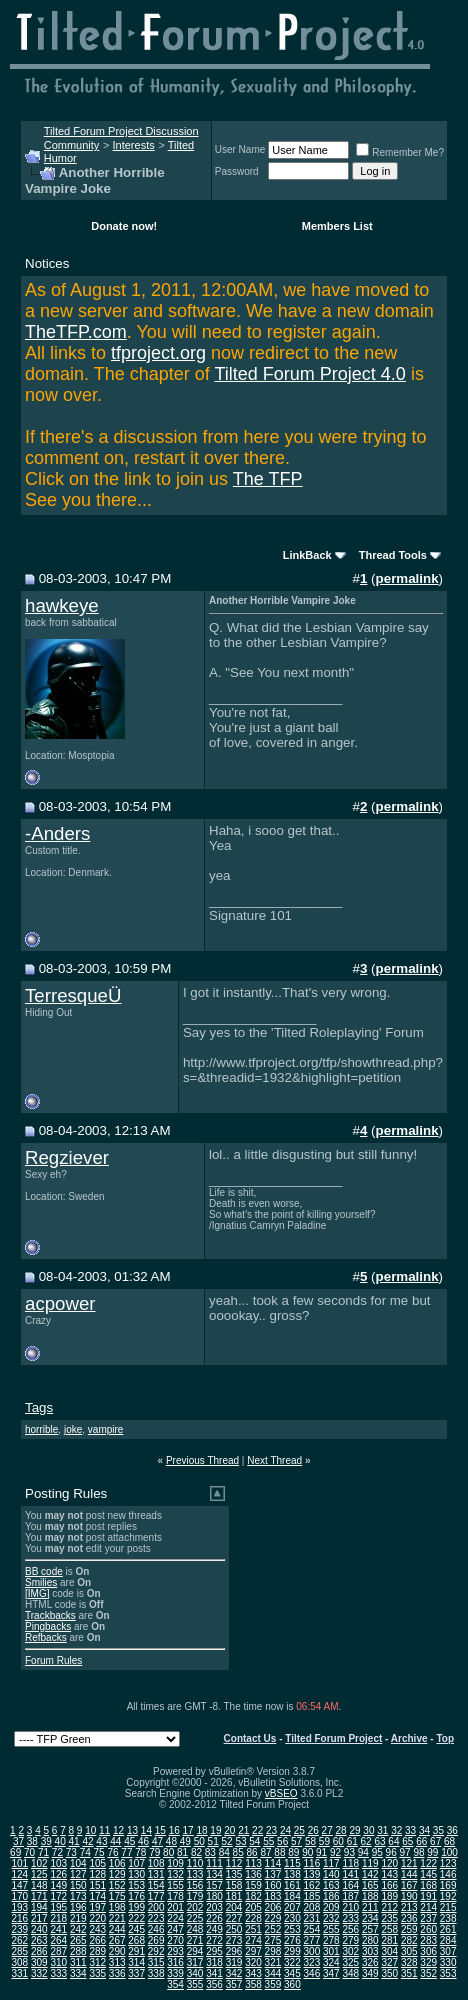  Describe the element at coordinates (29, 1852) in the screenshot. I see `70` at that location.